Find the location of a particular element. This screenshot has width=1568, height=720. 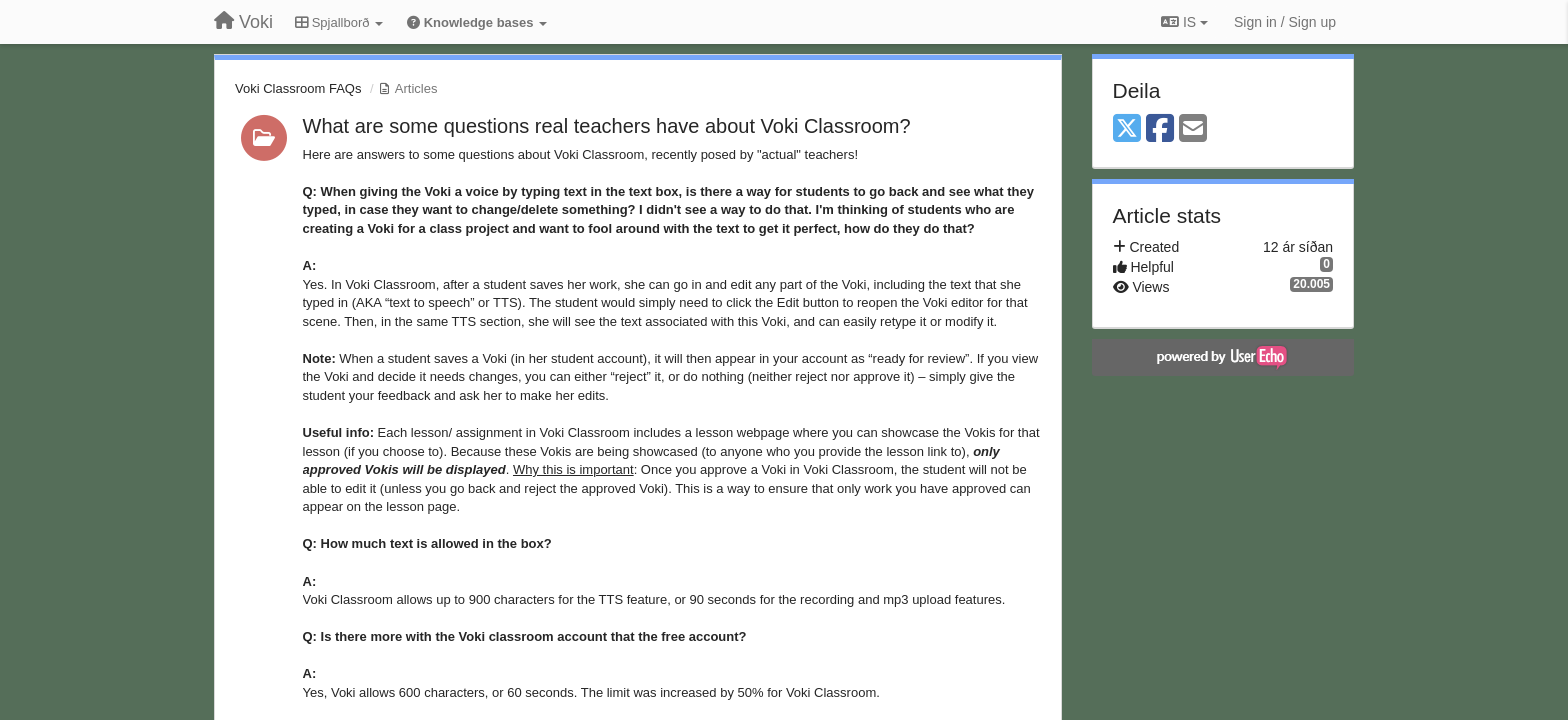

[X (Twitter)] is located at coordinates (1127, 129).